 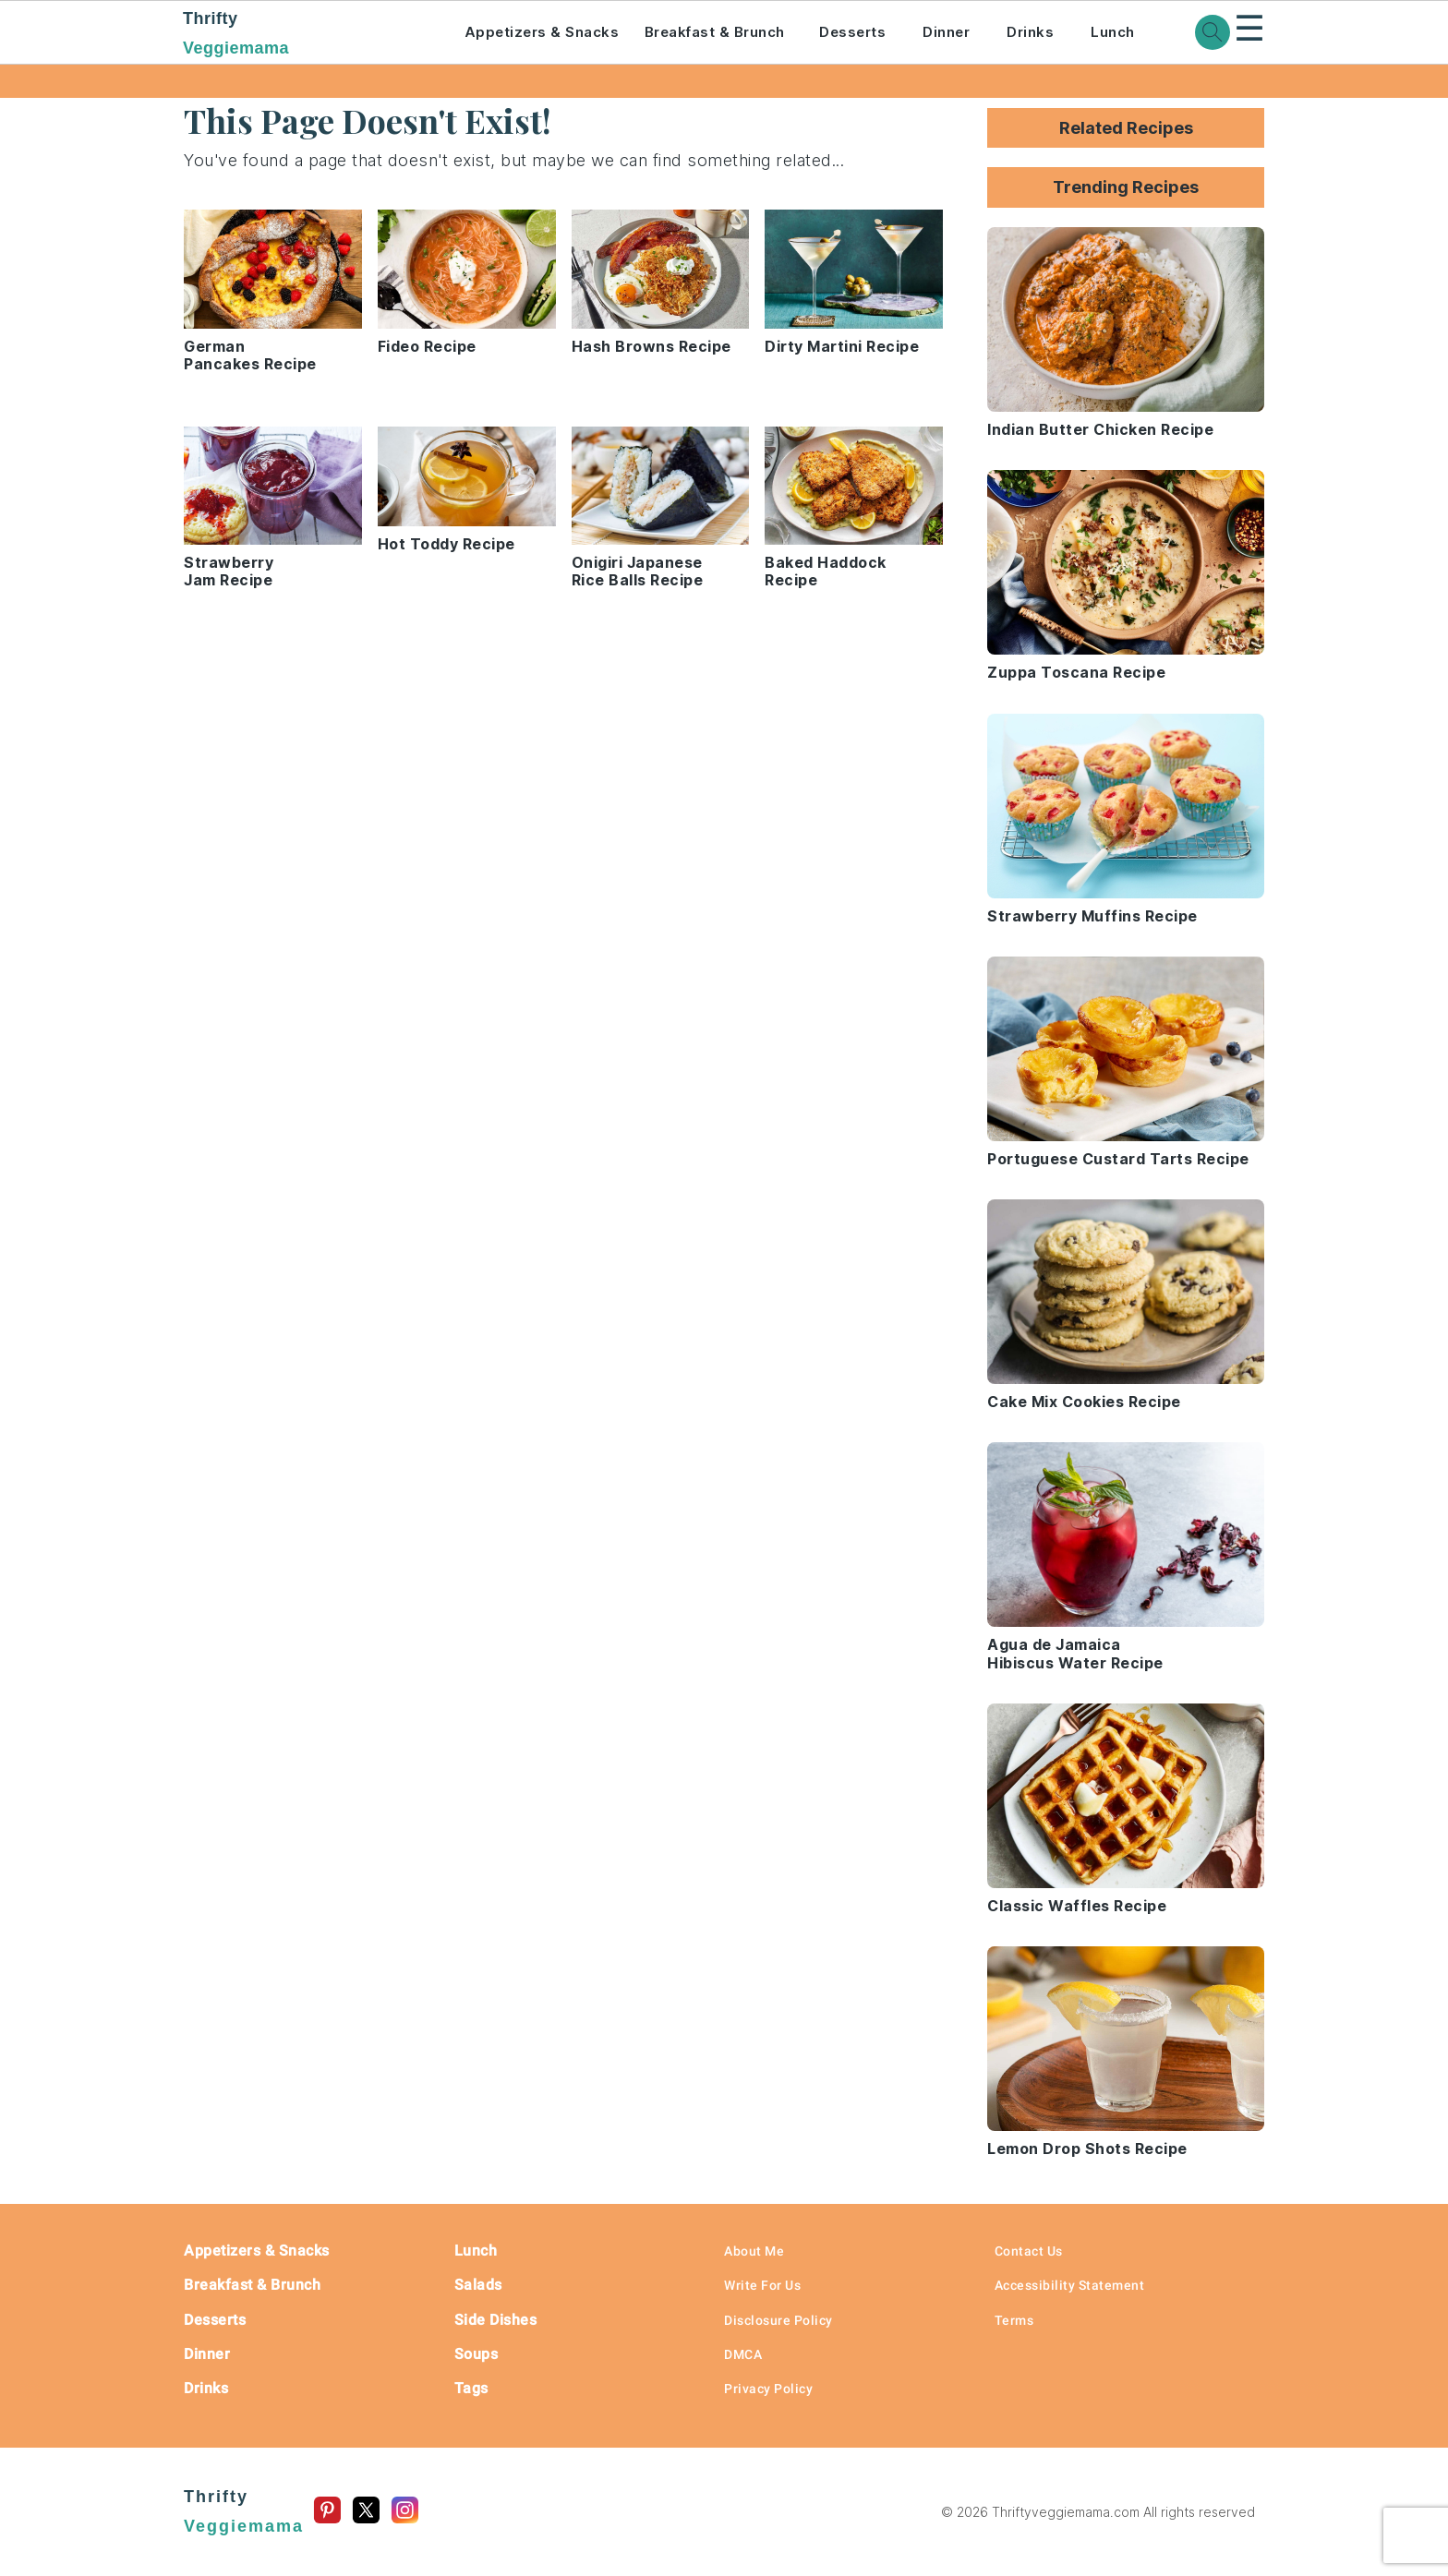 What do you see at coordinates (1070, 2285) in the screenshot?
I see `Accessibility Statement` at bounding box center [1070, 2285].